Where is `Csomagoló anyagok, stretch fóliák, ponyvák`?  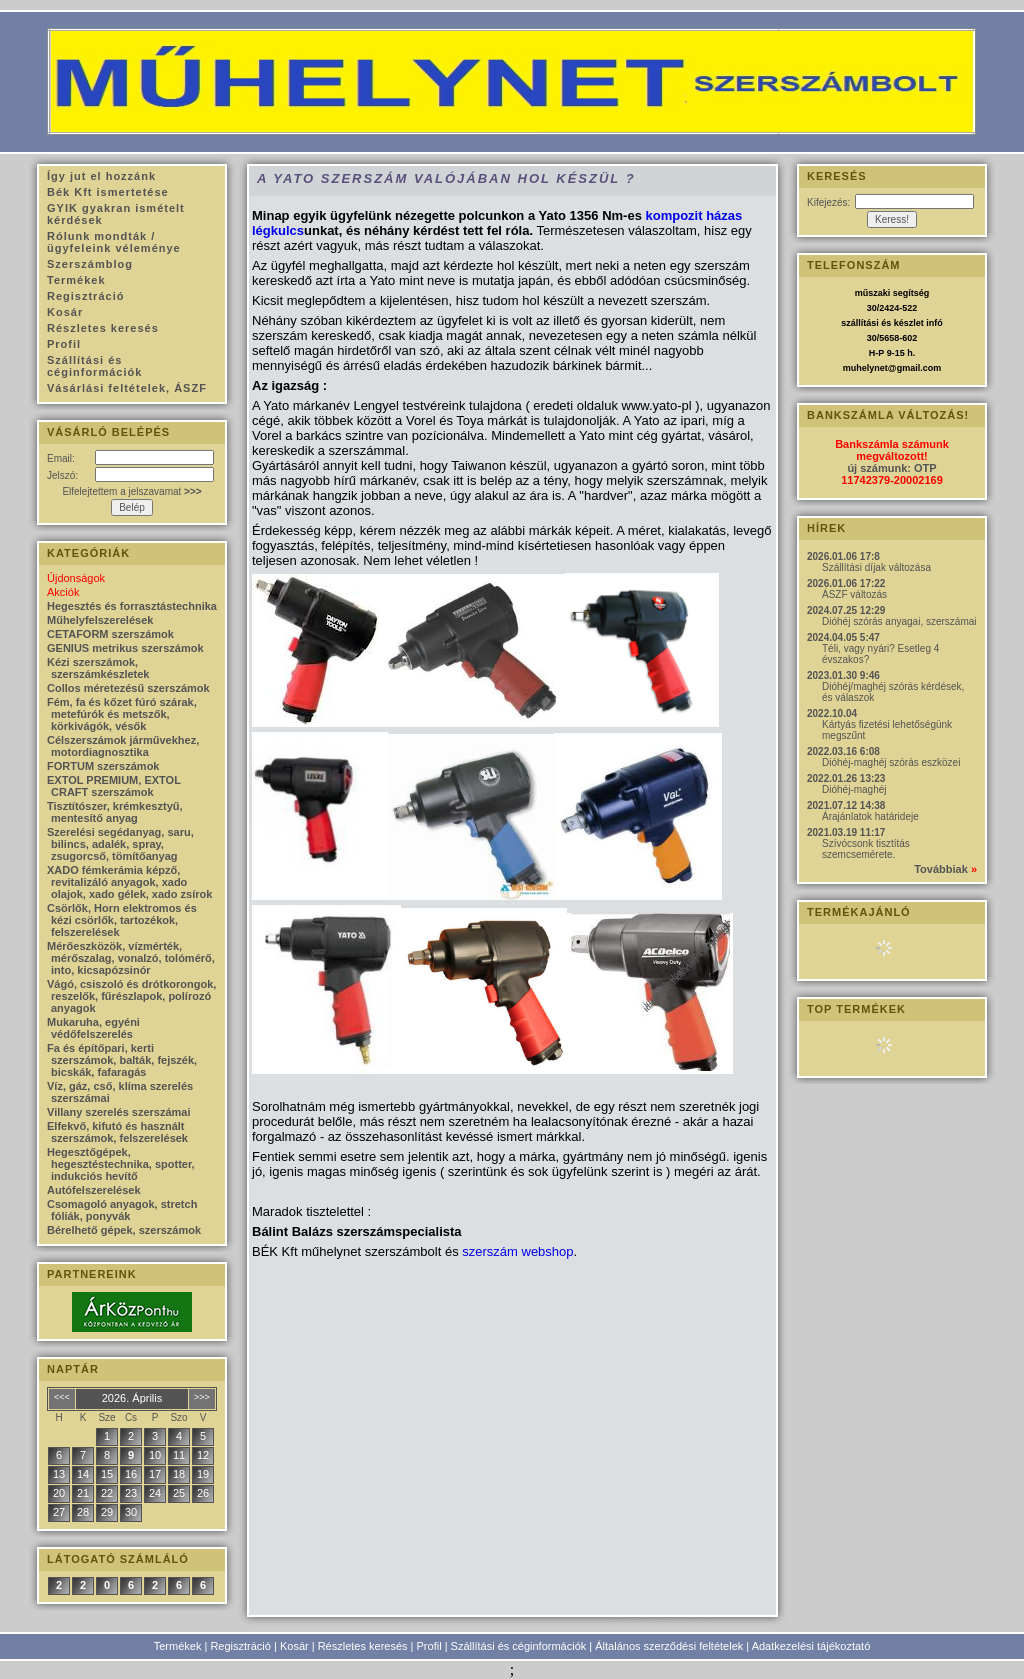
Csomagoló anyagok, stretch fóliák, ponyvák is located at coordinates (122, 1210).